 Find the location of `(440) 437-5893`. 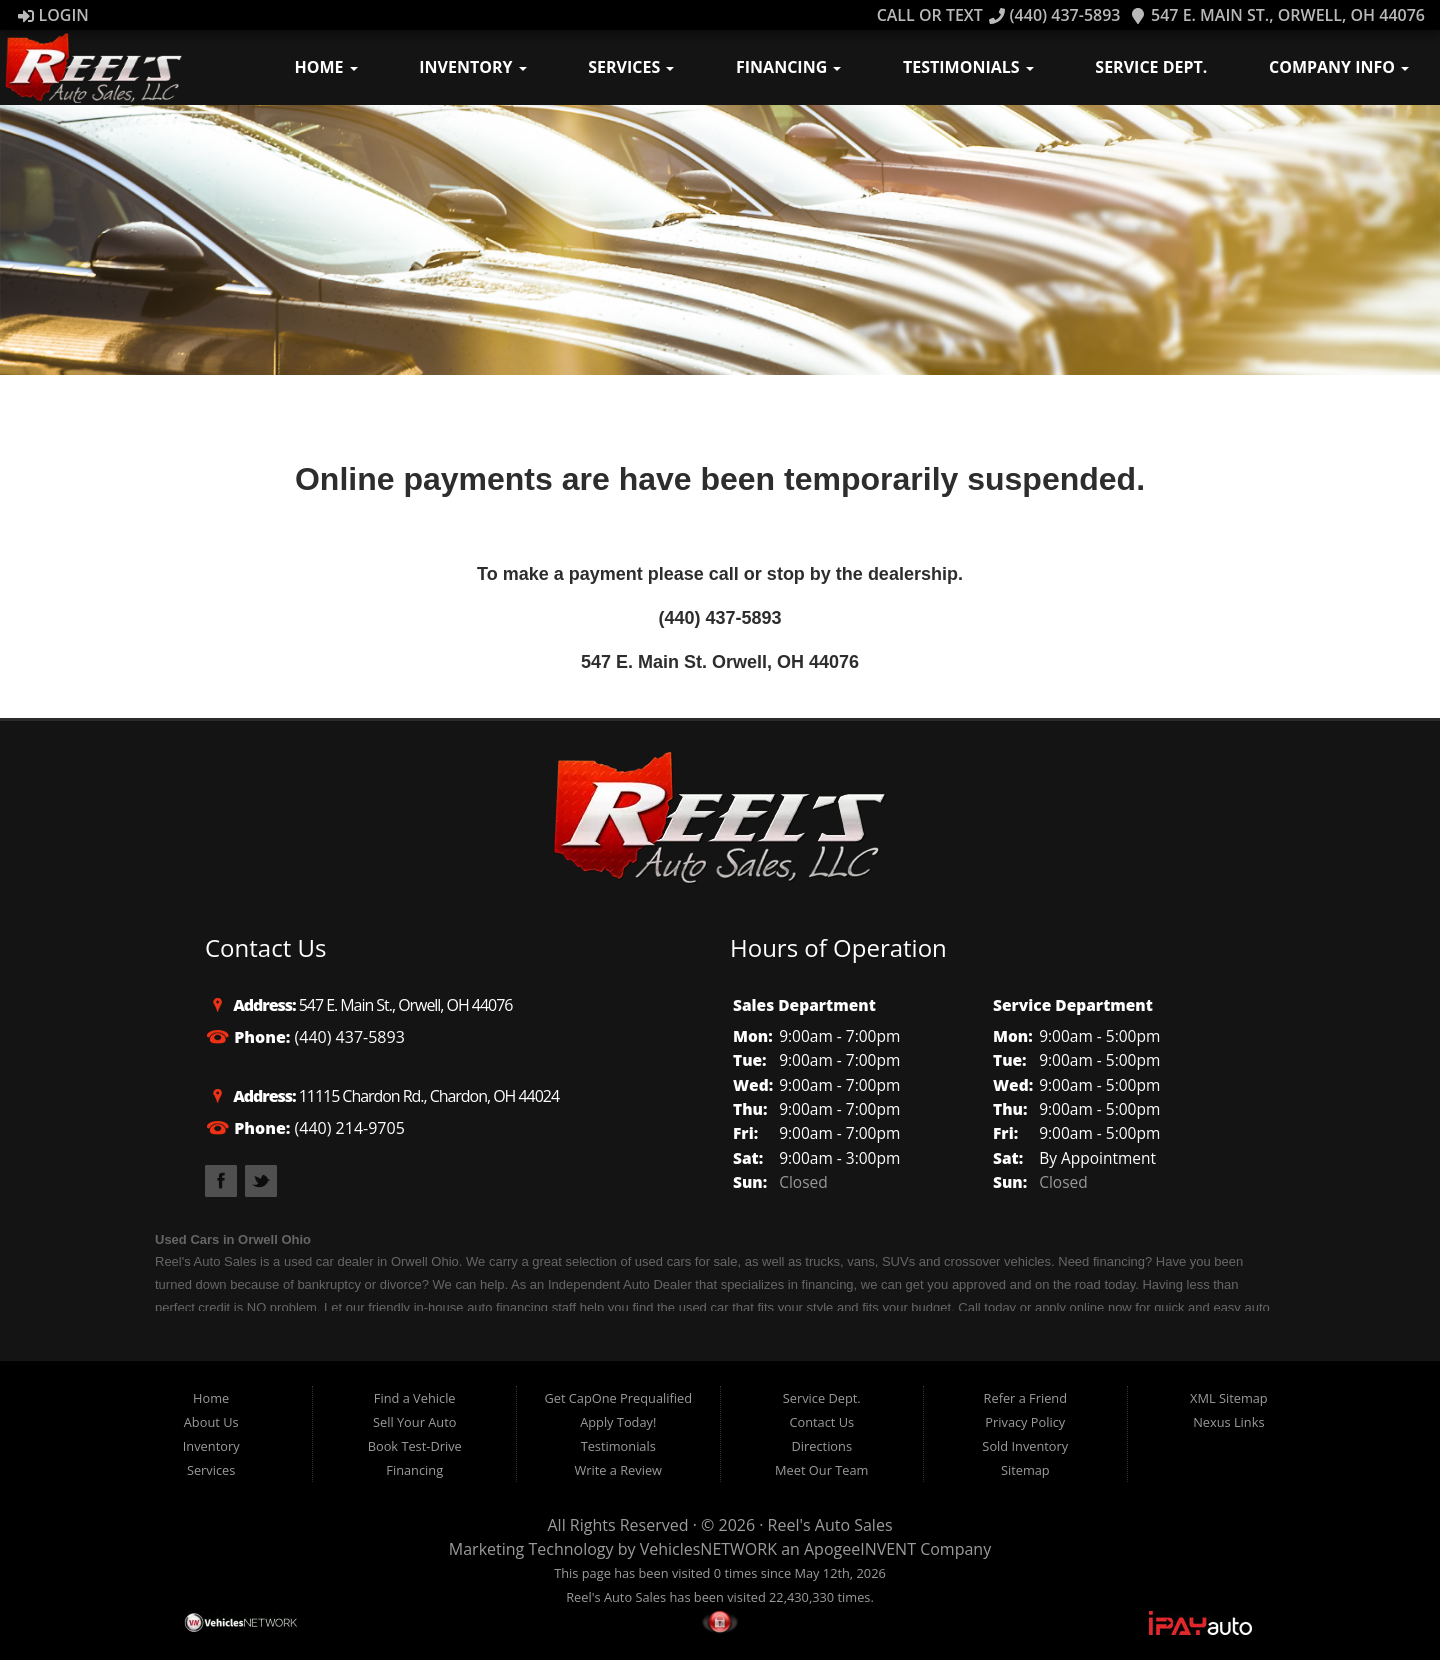

(440) 437-5893 is located at coordinates (719, 618).